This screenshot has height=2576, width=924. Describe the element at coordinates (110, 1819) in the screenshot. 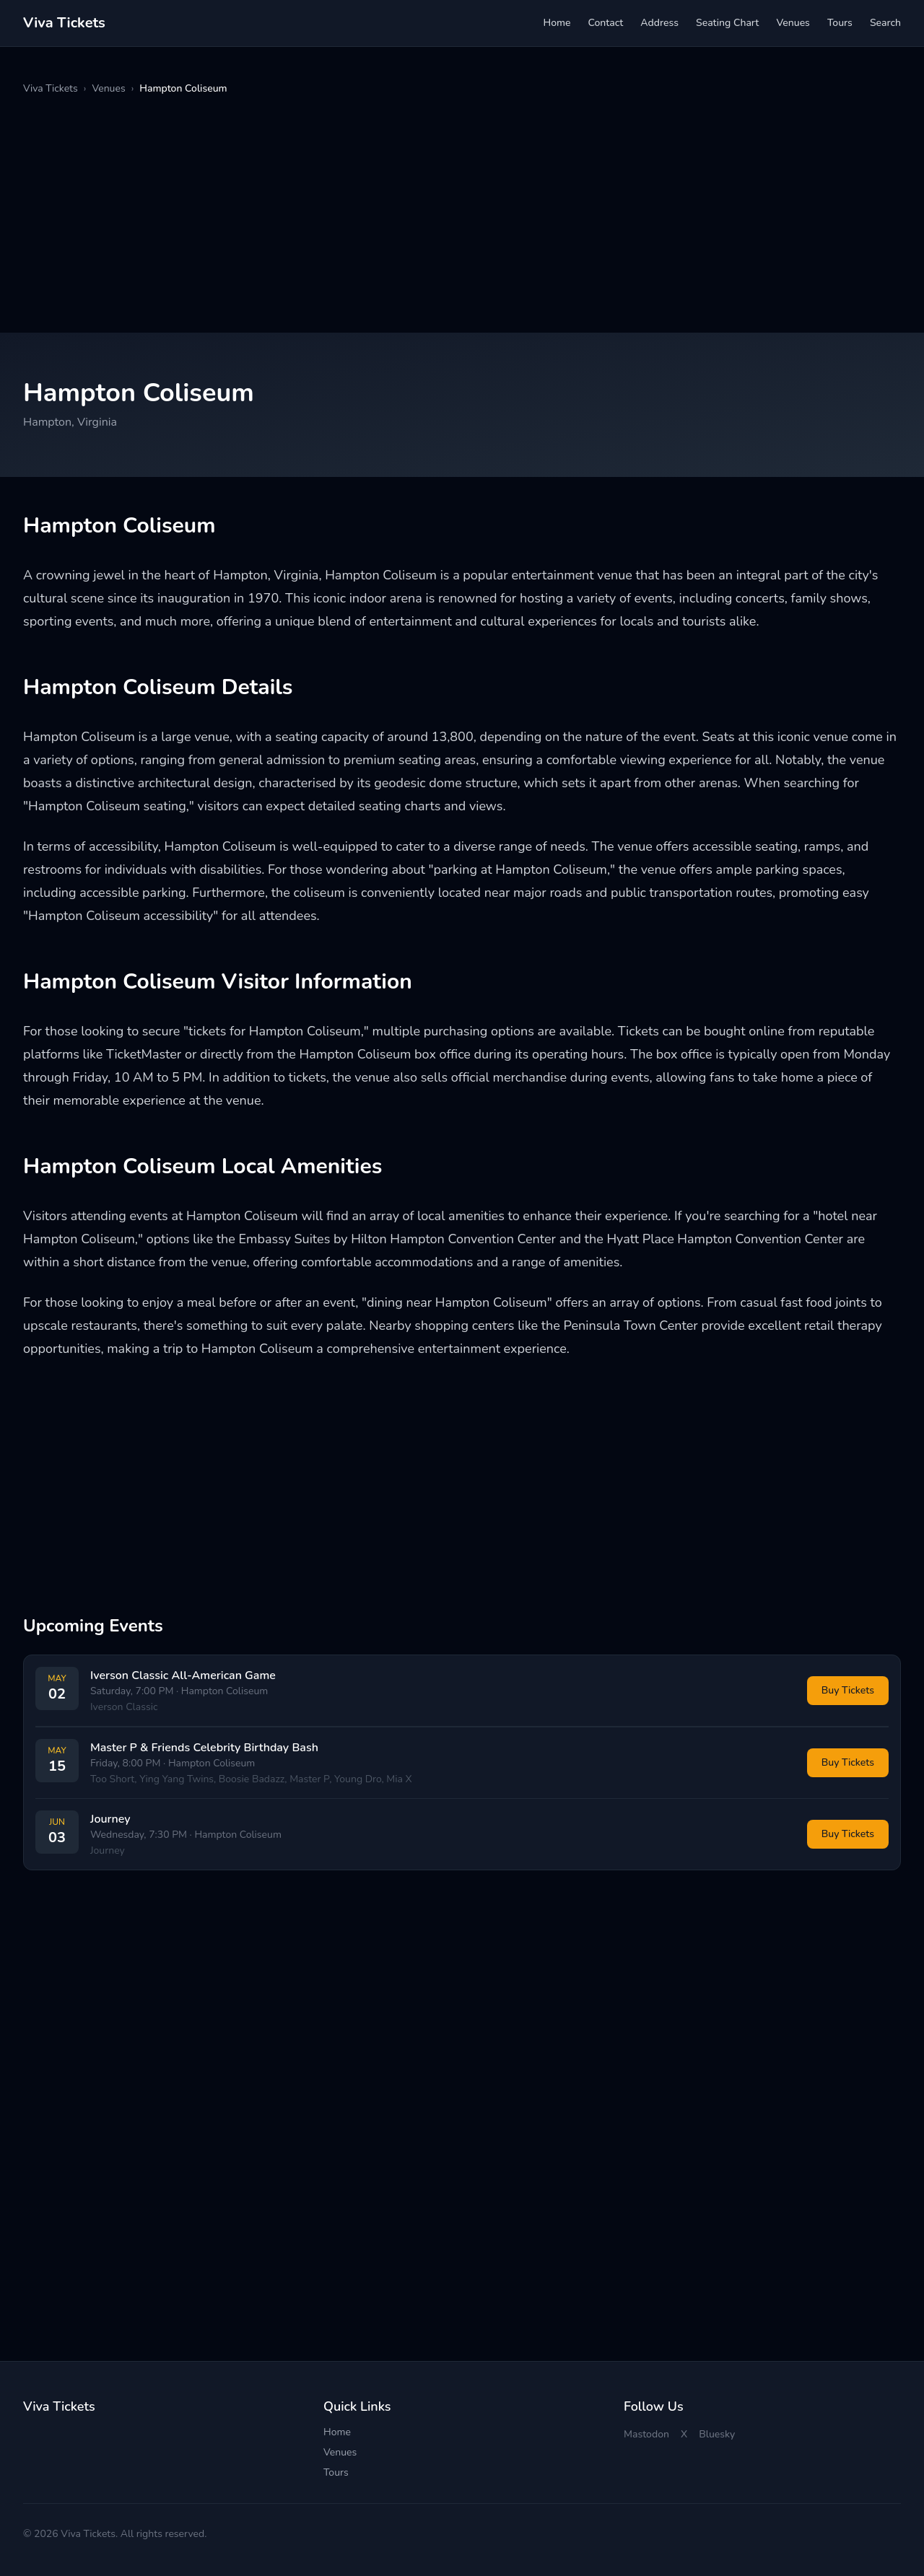

I see `Journey` at that location.